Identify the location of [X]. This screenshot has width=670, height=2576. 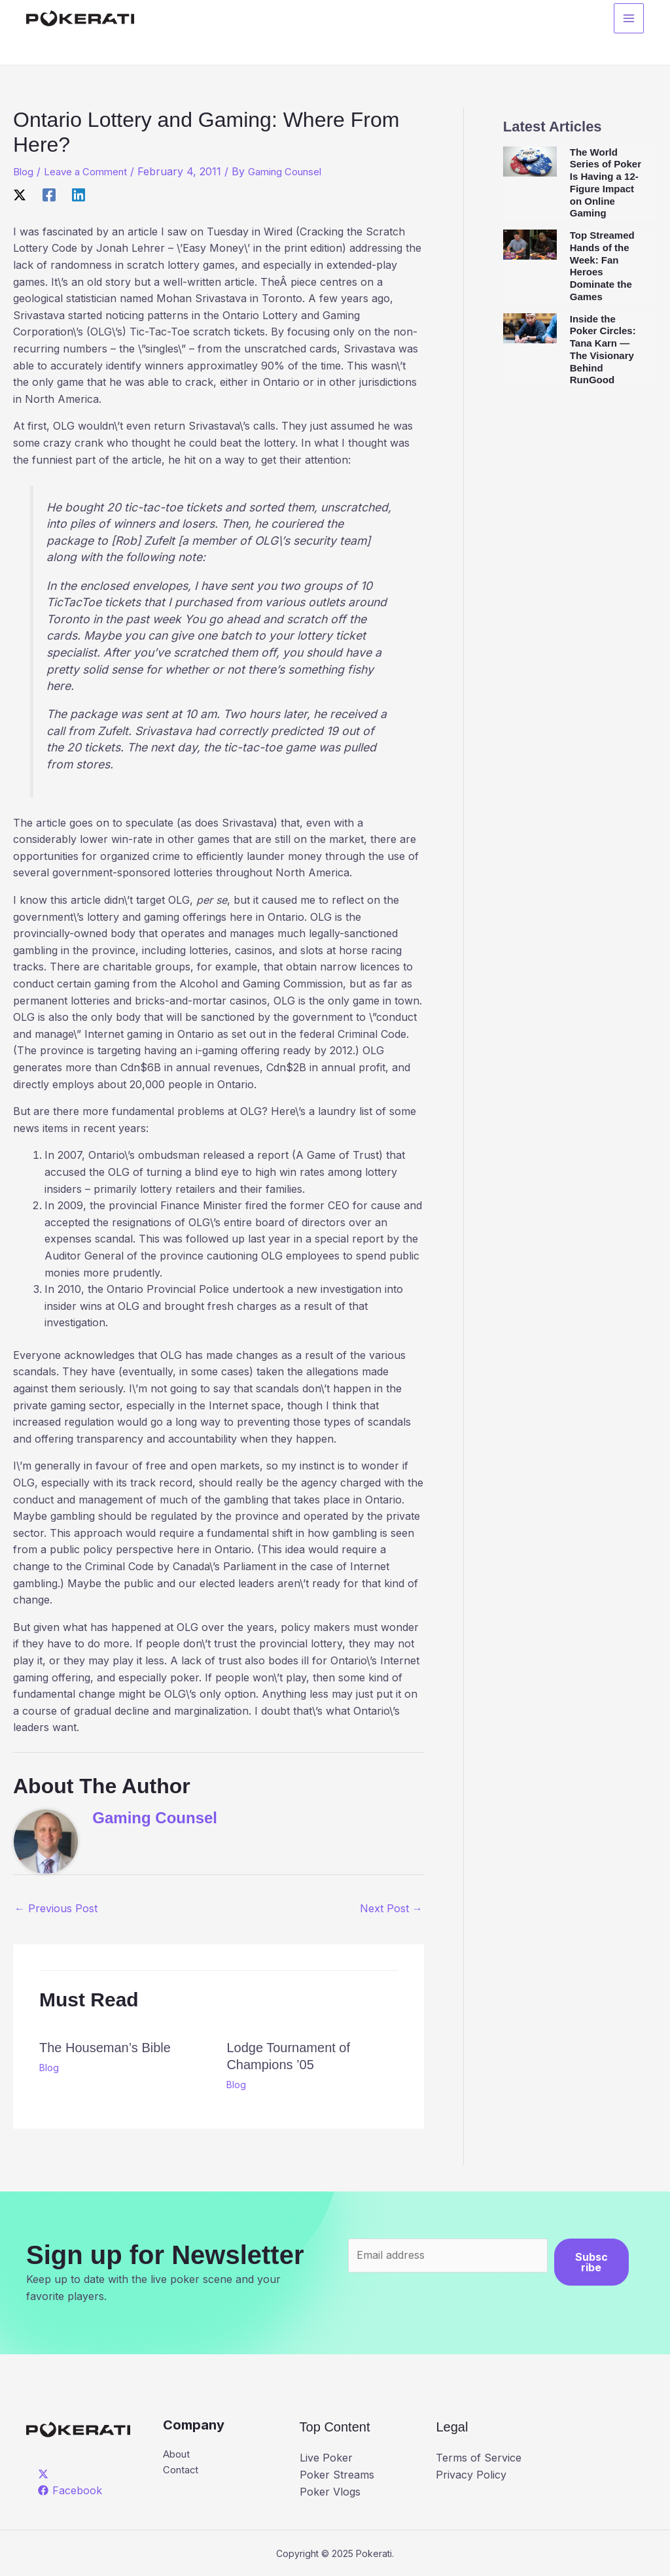
(19, 194).